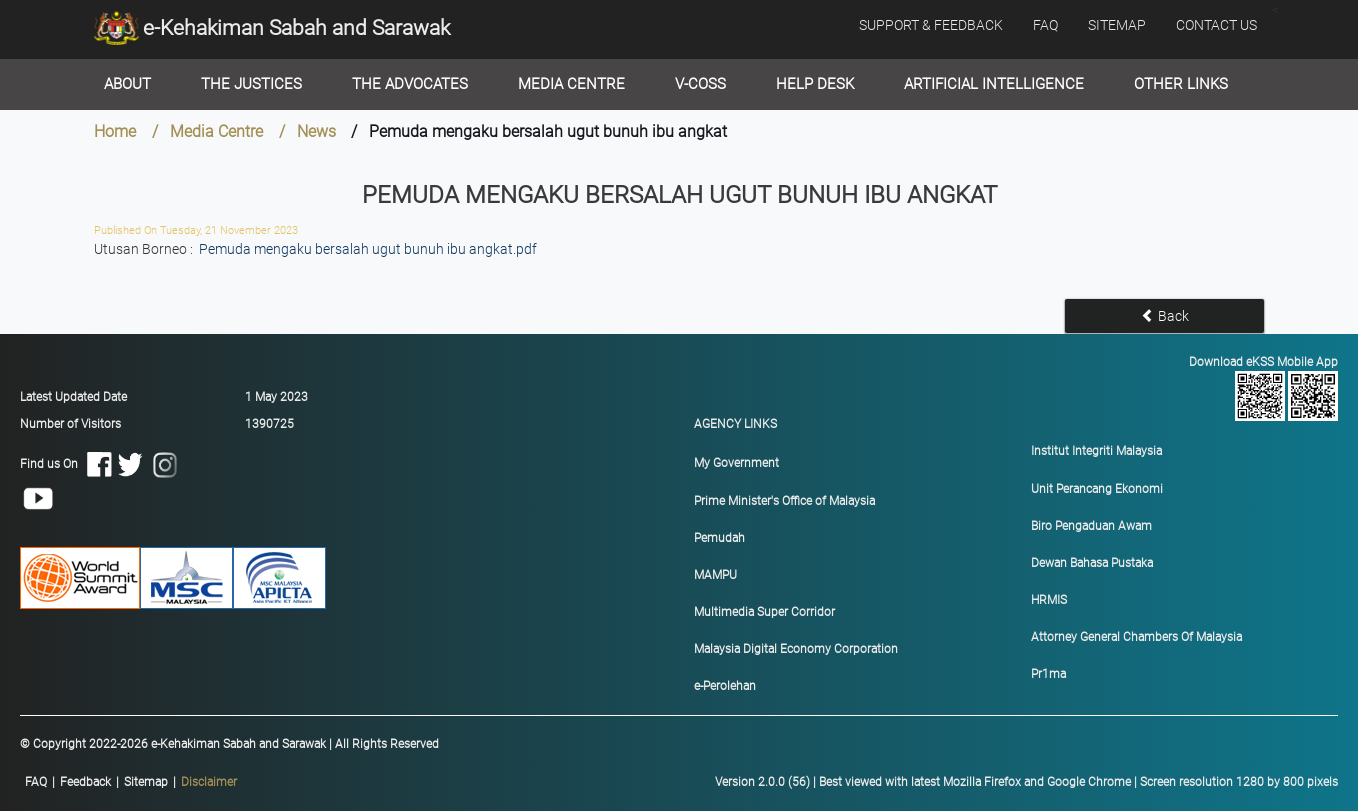 The height and width of the screenshot is (811, 1358). I want to click on Pr1ma, so click(1048, 674).